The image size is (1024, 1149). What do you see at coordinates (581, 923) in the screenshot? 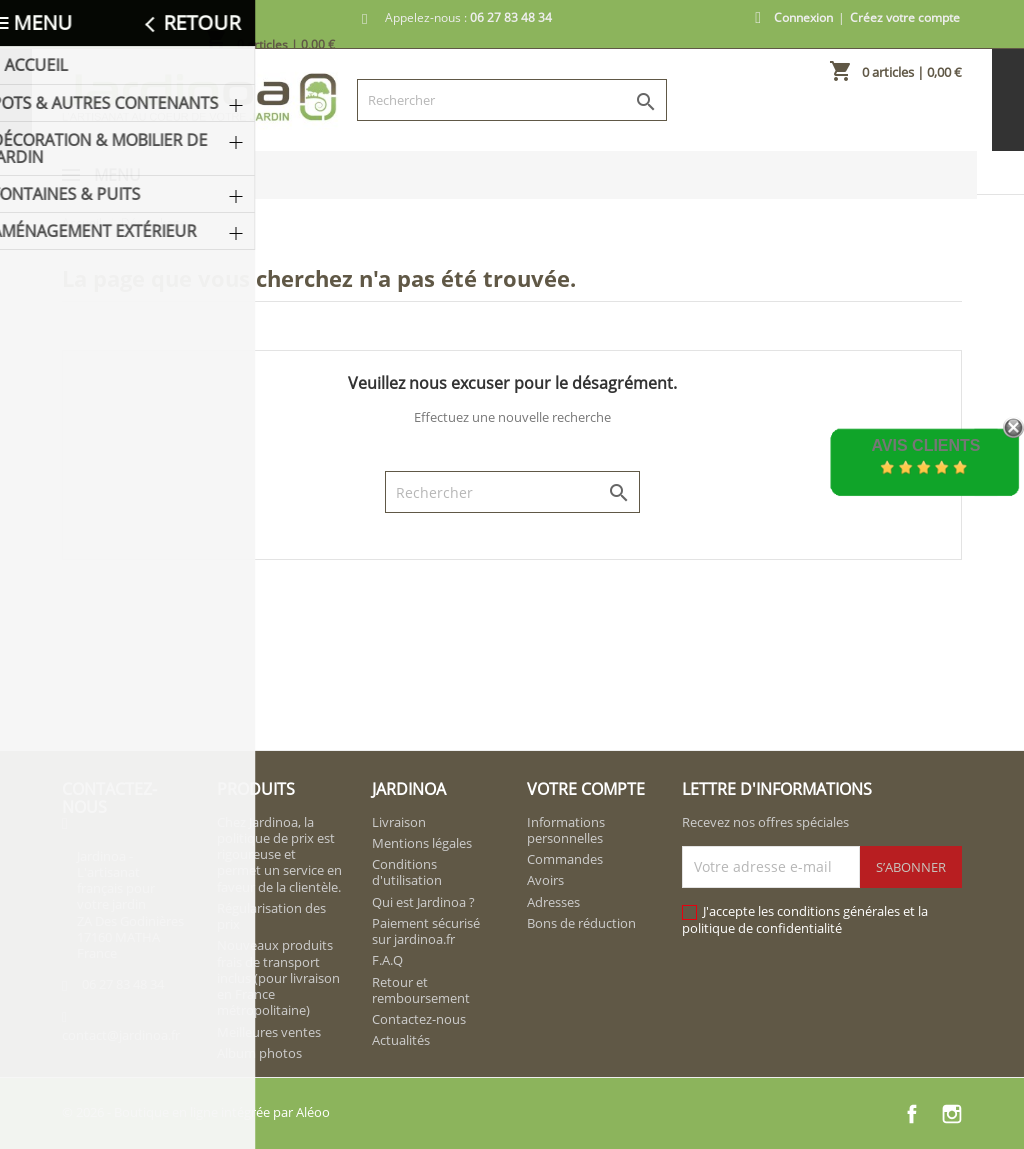
I see `Bons de réduction` at bounding box center [581, 923].